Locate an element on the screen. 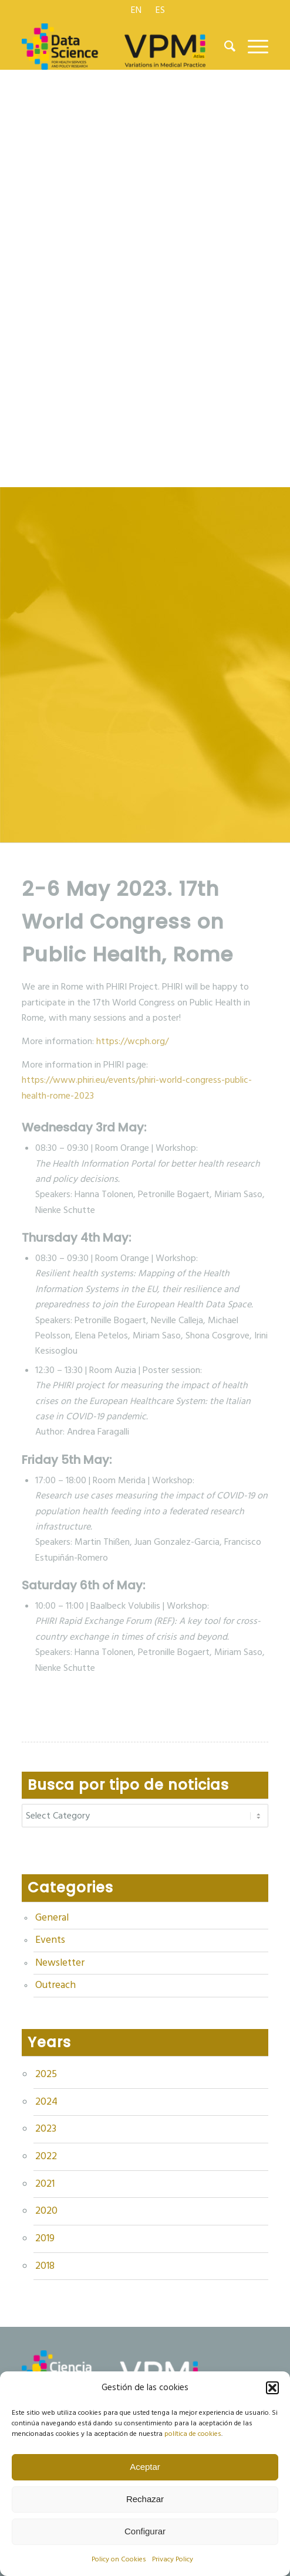 The width and height of the screenshot is (290, 2576). [logo Data Science VPM] is located at coordinates (120, 46).